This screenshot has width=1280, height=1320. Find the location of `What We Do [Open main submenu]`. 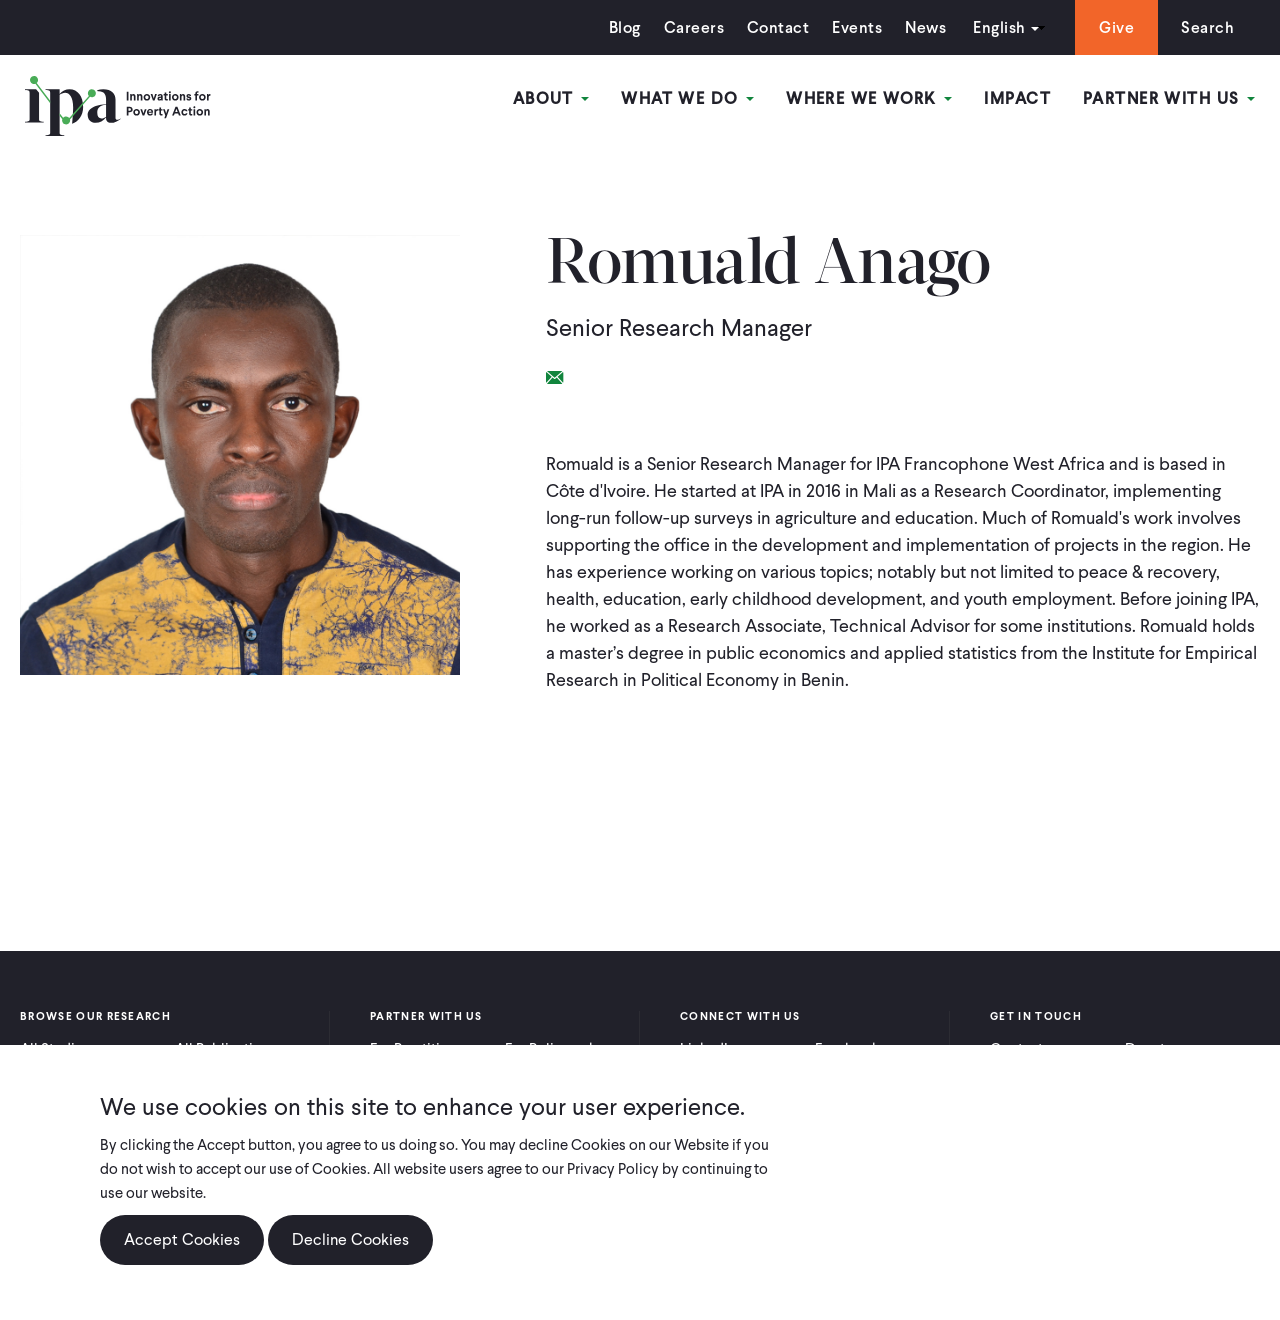

What We Do [Open main submenu] is located at coordinates (687, 98).